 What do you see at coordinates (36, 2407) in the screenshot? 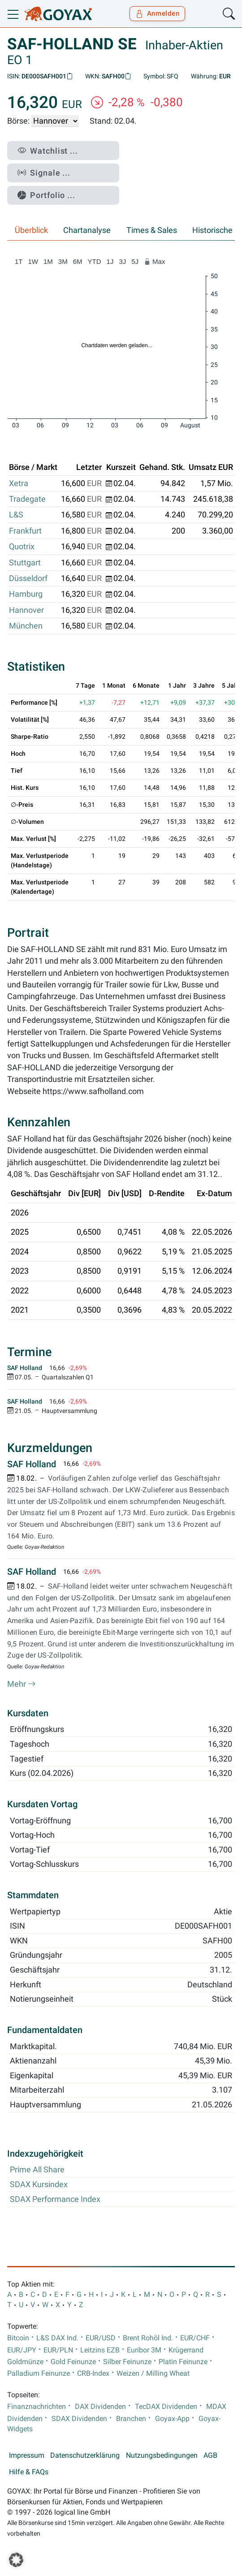
I see `Finanznachrichten` at bounding box center [36, 2407].